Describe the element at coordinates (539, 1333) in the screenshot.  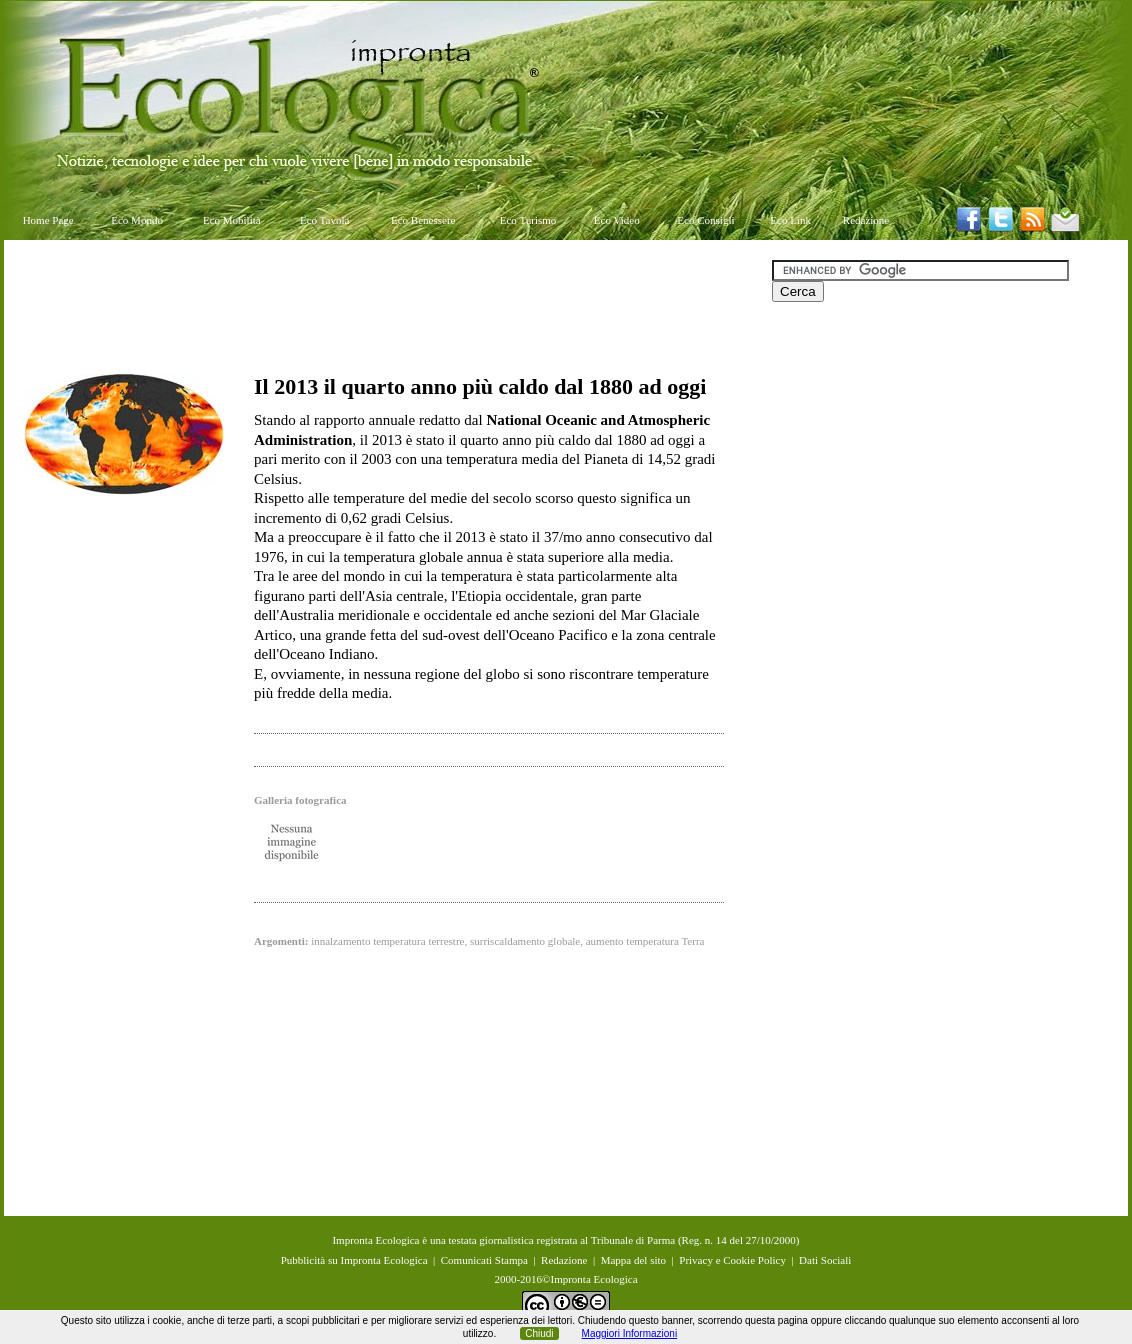
I see `Chiudi` at that location.